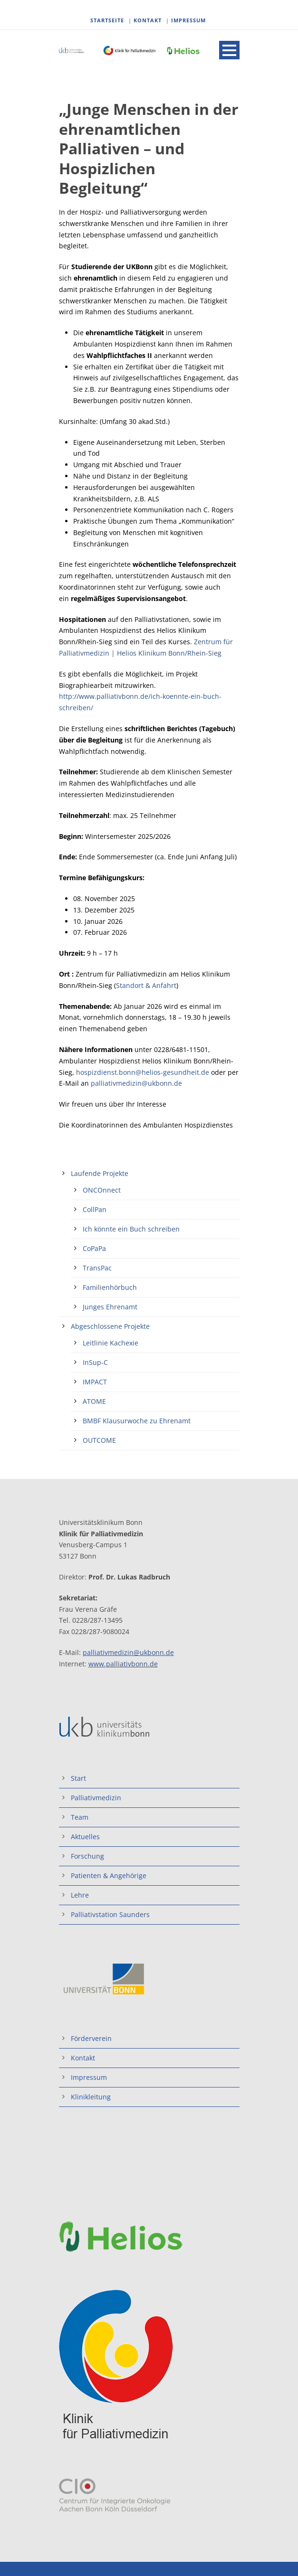 The width and height of the screenshot is (298, 2576). What do you see at coordinates (97, 1267) in the screenshot?
I see `TransPac` at bounding box center [97, 1267].